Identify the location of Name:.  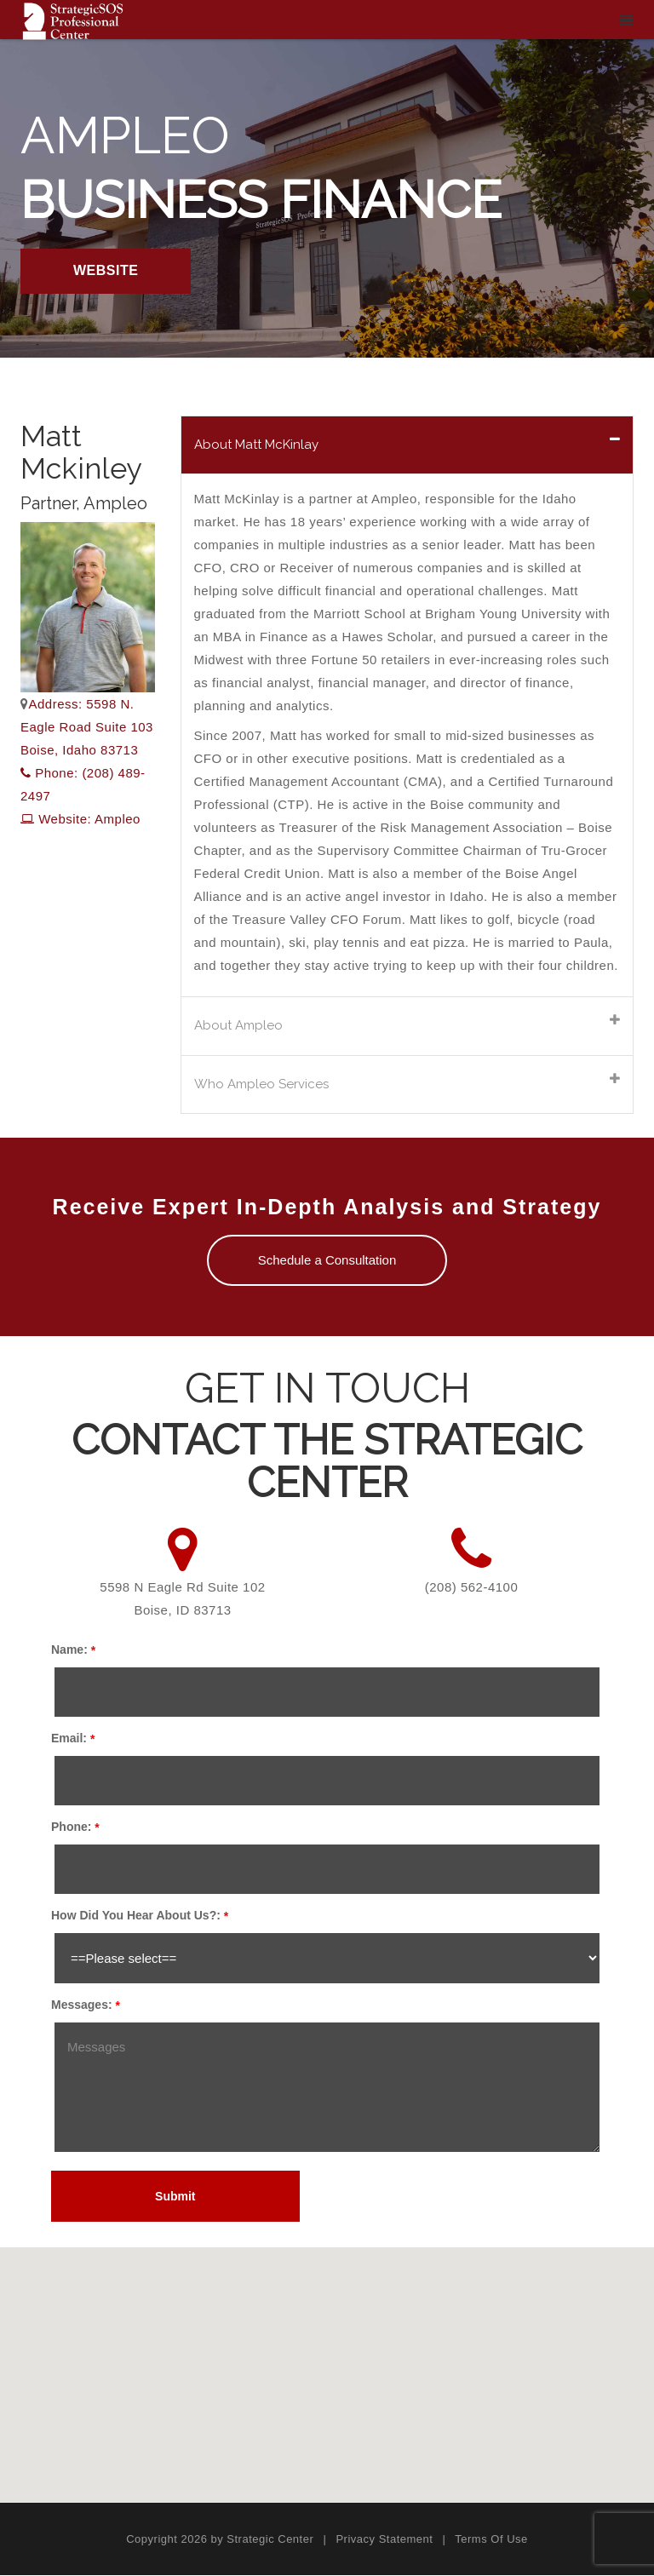
(69, 1651).